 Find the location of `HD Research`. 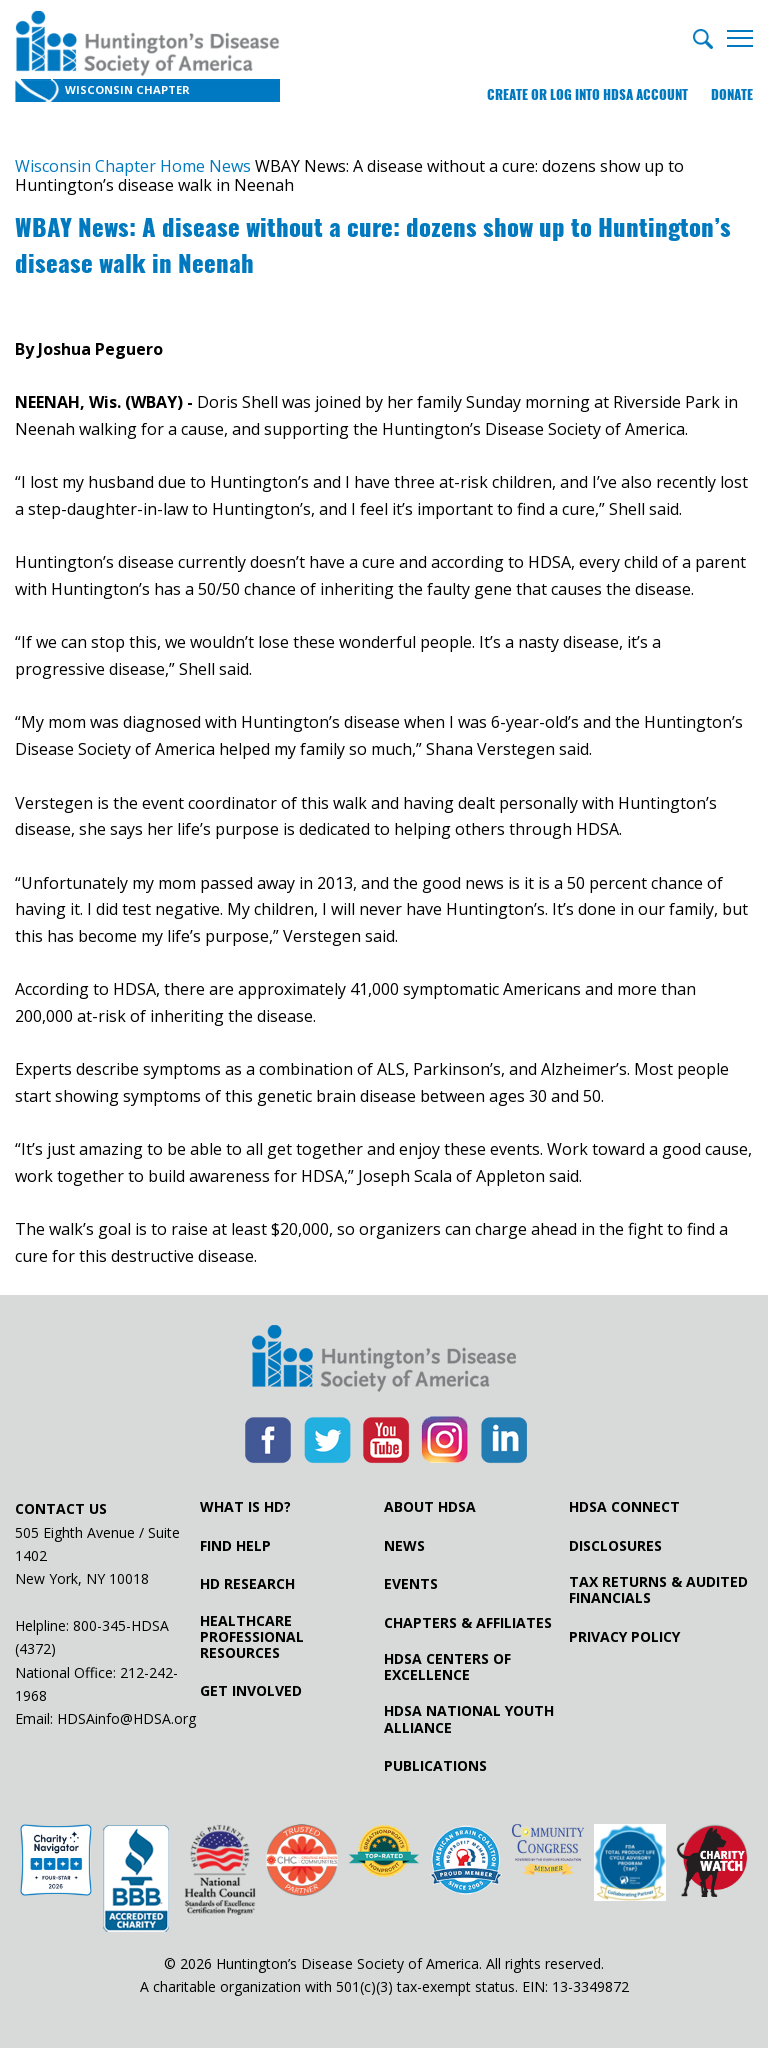

HD Research is located at coordinates (247, 1584).